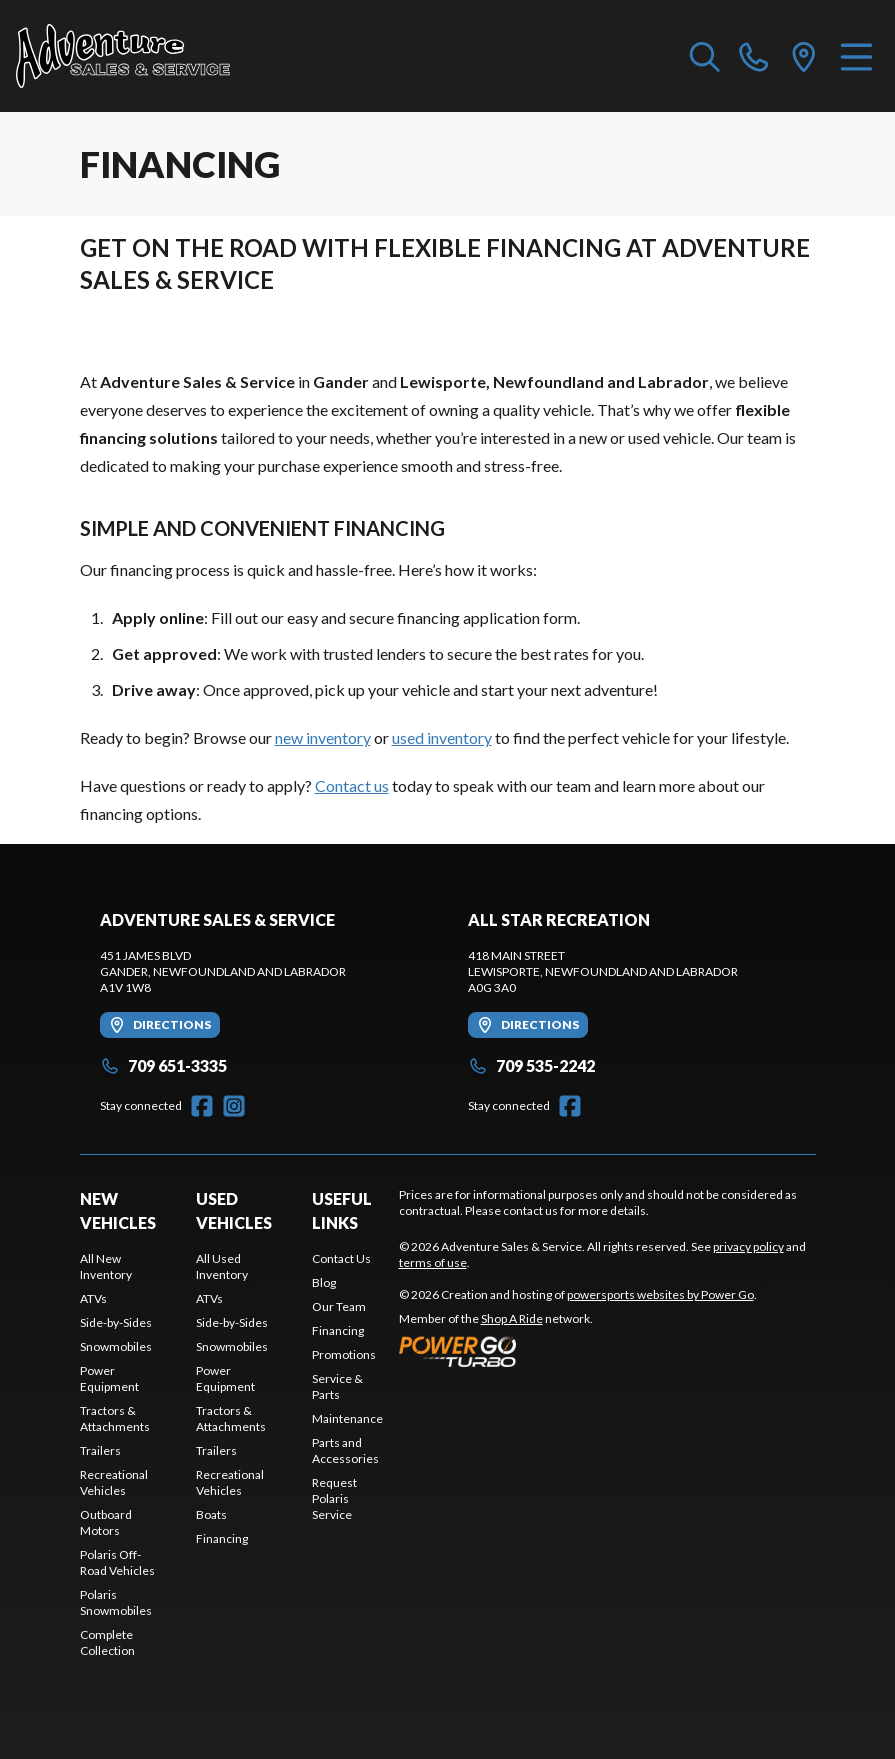 This screenshot has height=1759, width=895. What do you see at coordinates (344, 1354) in the screenshot?
I see `Promotions` at bounding box center [344, 1354].